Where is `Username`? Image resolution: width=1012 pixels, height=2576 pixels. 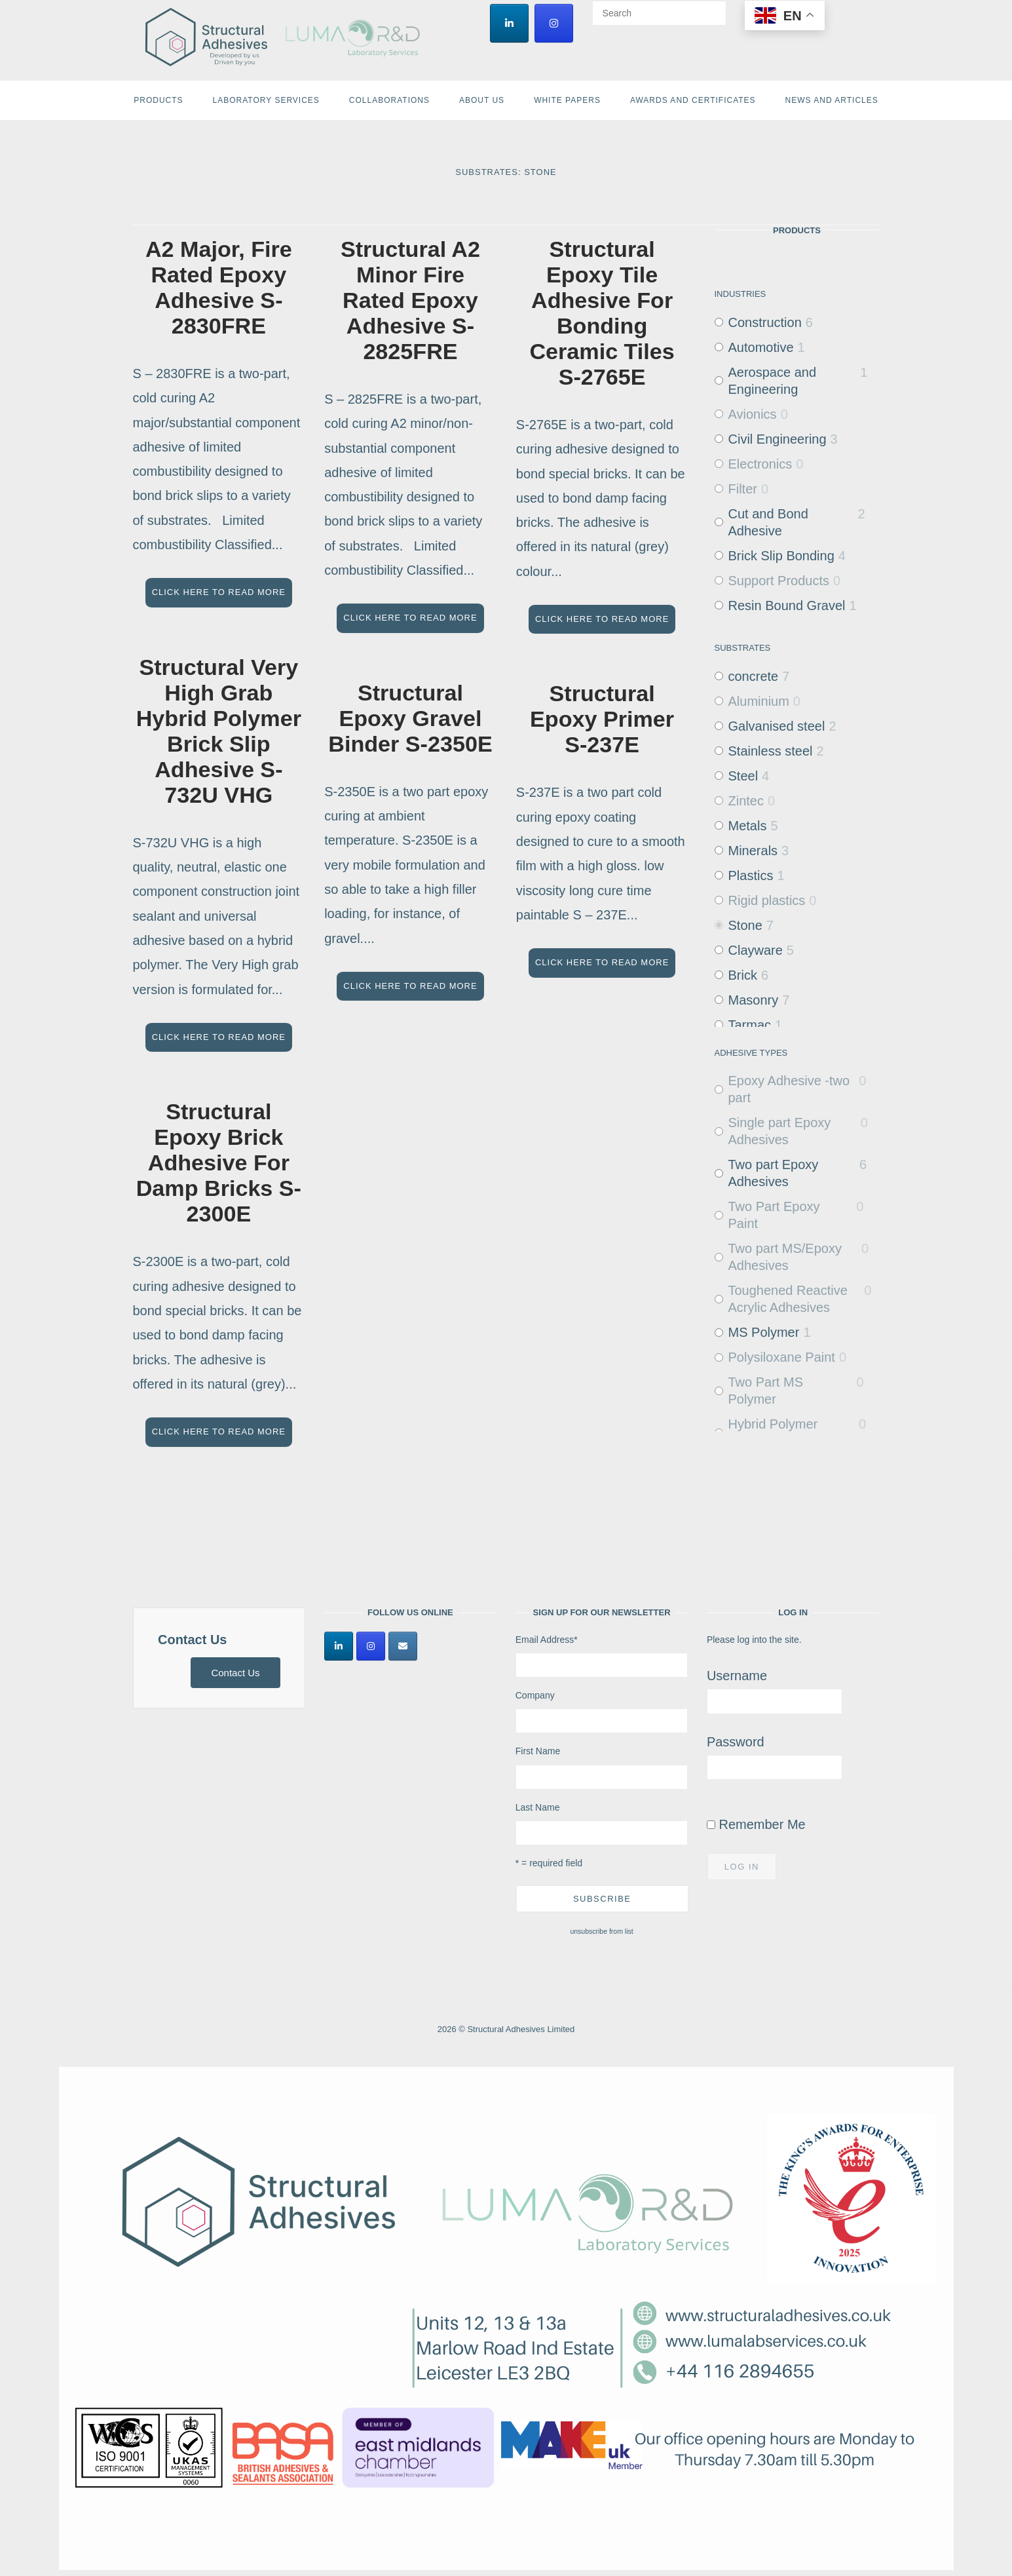
Username is located at coordinates (737, 1675).